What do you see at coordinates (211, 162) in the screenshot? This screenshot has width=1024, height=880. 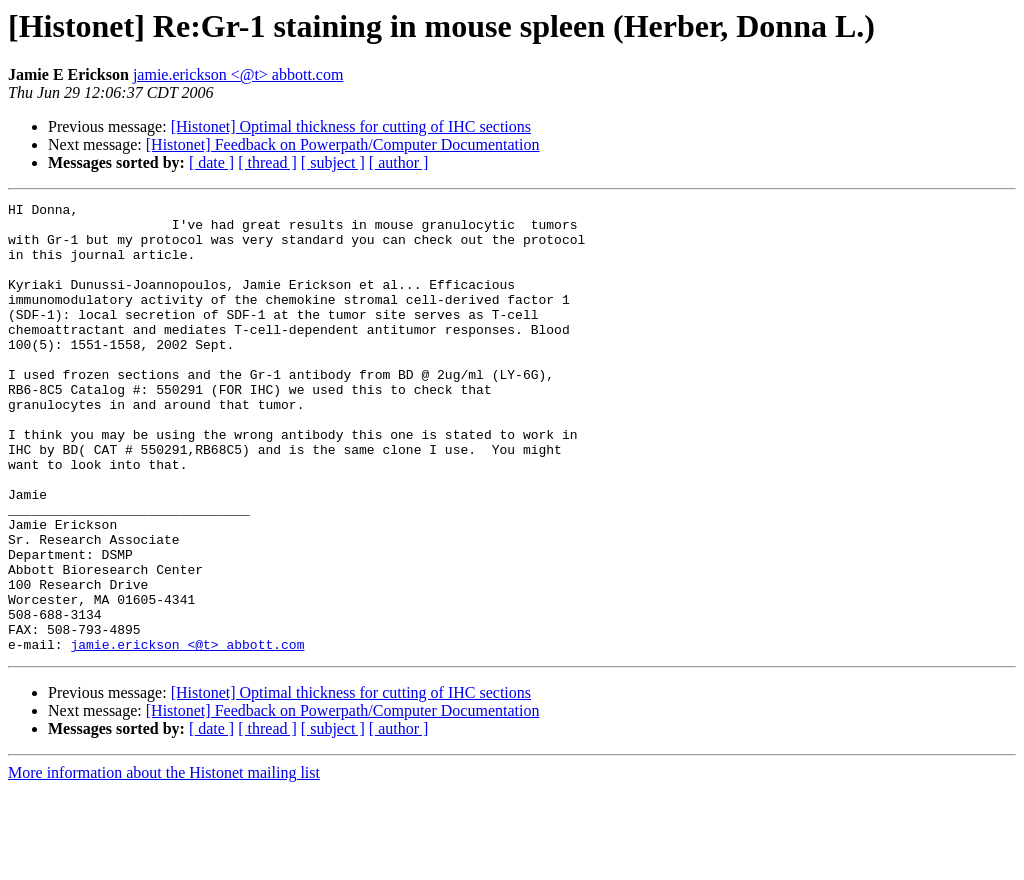 I see `[ date ]` at bounding box center [211, 162].